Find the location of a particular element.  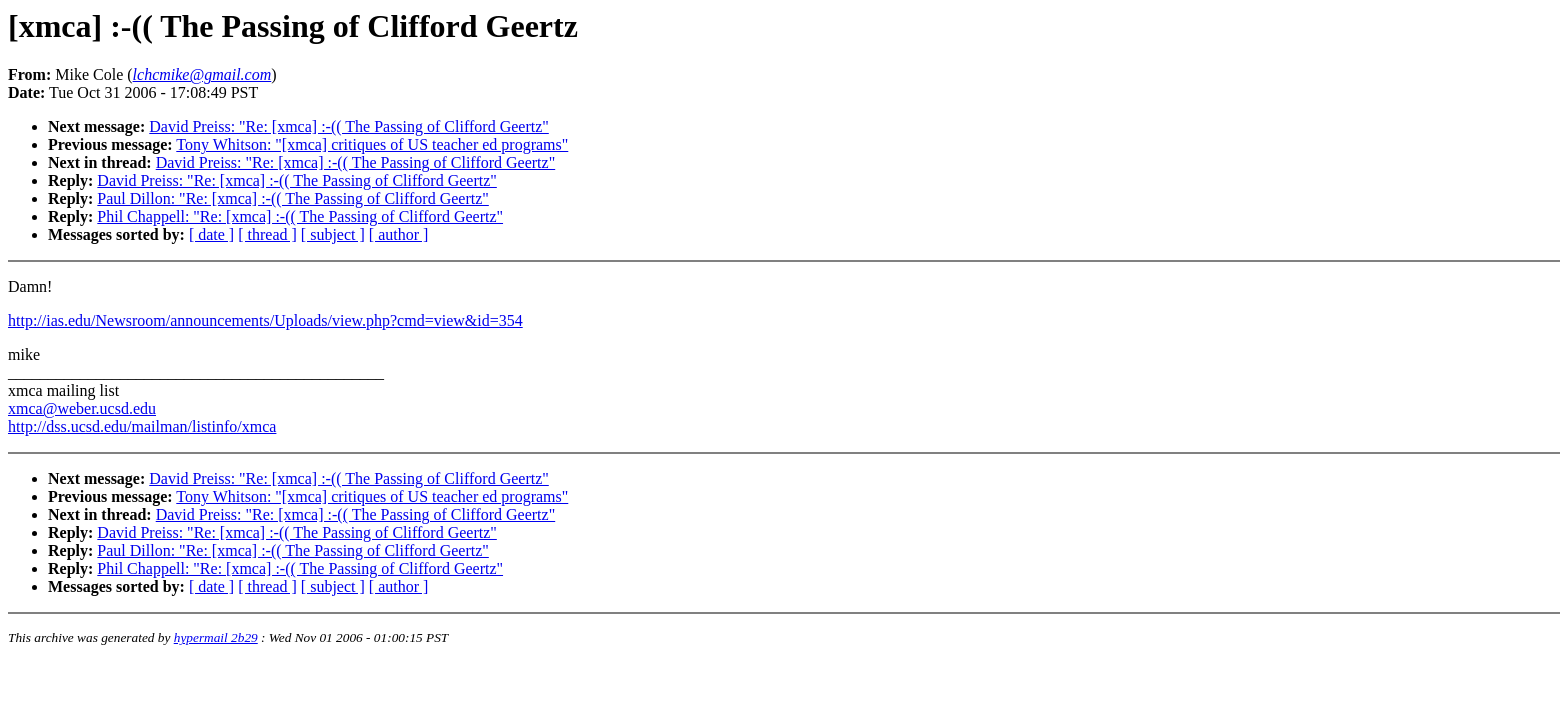

http://dss.ucsd.edu/mailman/listinfo/xmca is located at coordinates (142, 426).